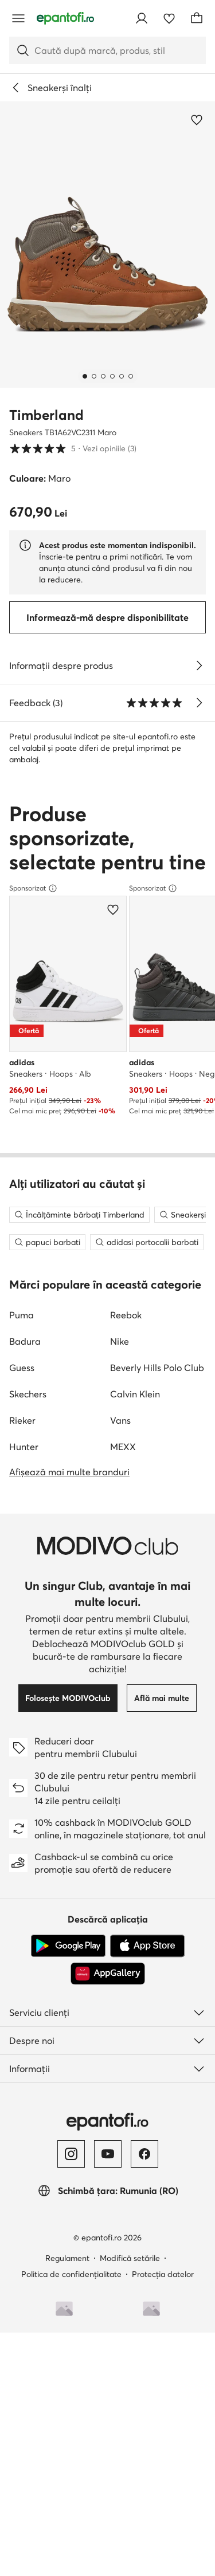 This screenshot has height=2576, width=215. What do you see at coordinates (196, 119) in the screenshot?
I see `[Adaugă la favorite]` at bounding box center [196, 119].